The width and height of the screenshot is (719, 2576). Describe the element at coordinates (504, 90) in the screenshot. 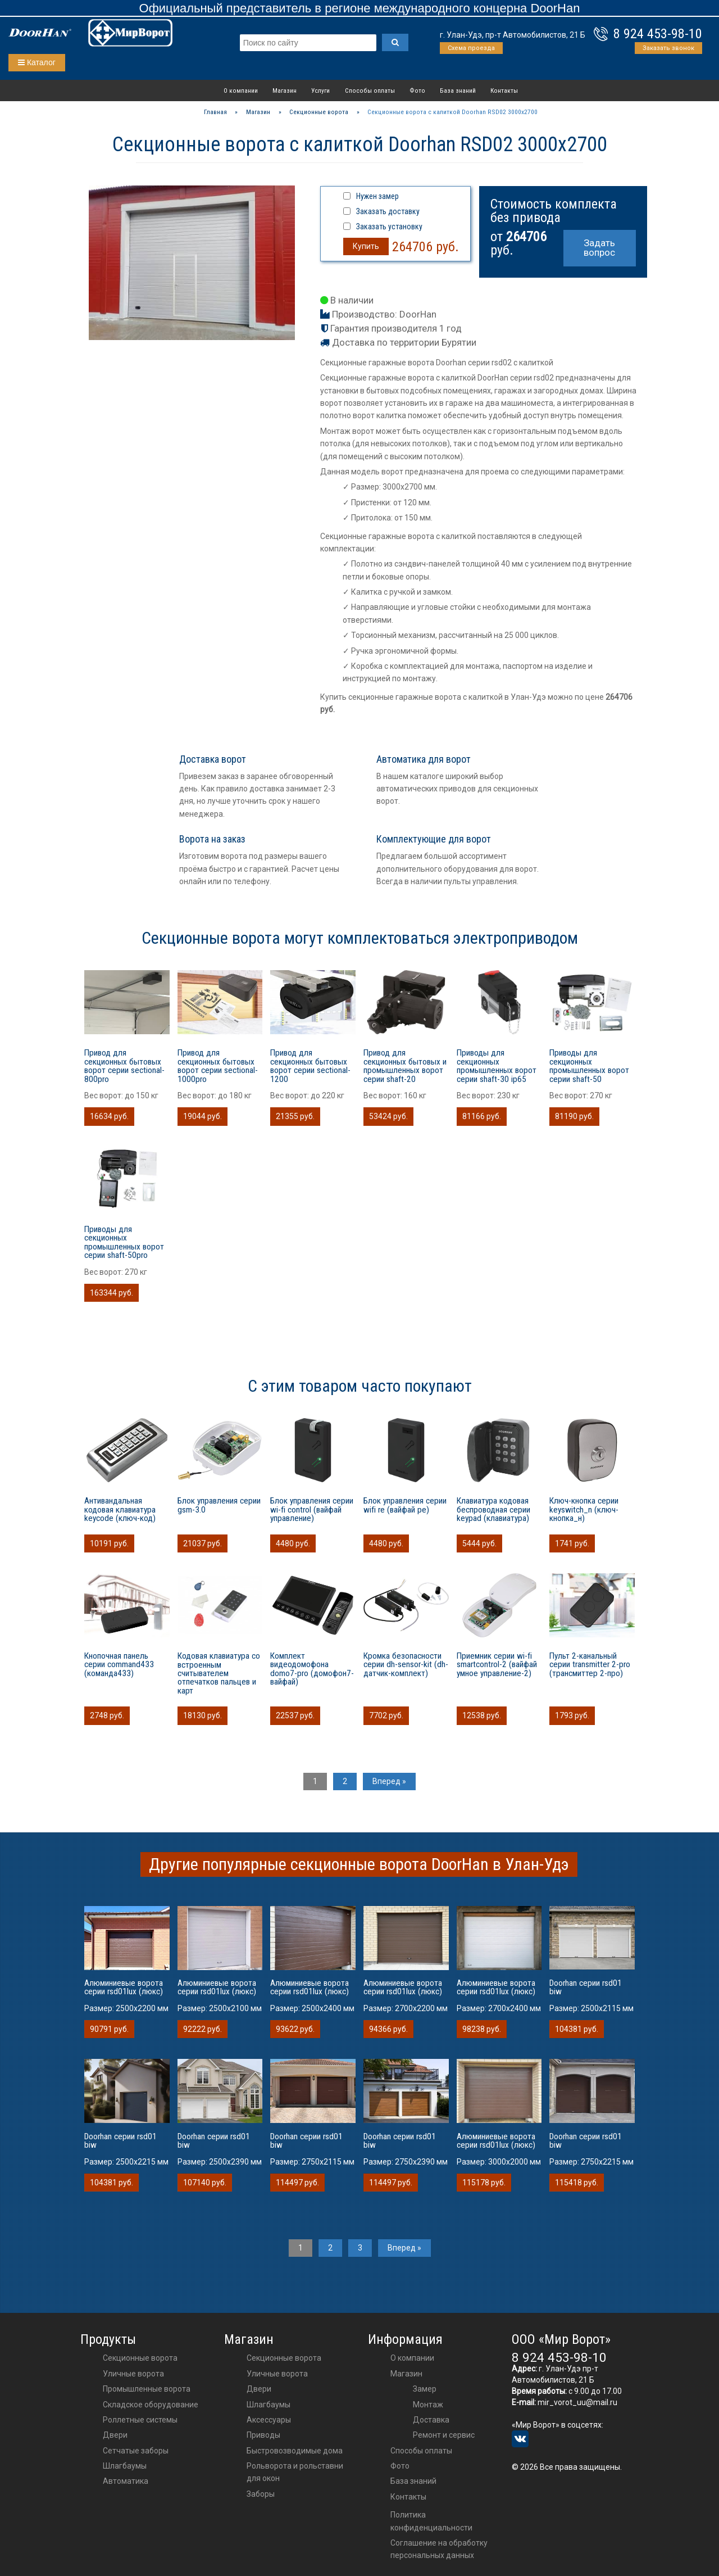

I see `Контакты` at that location.